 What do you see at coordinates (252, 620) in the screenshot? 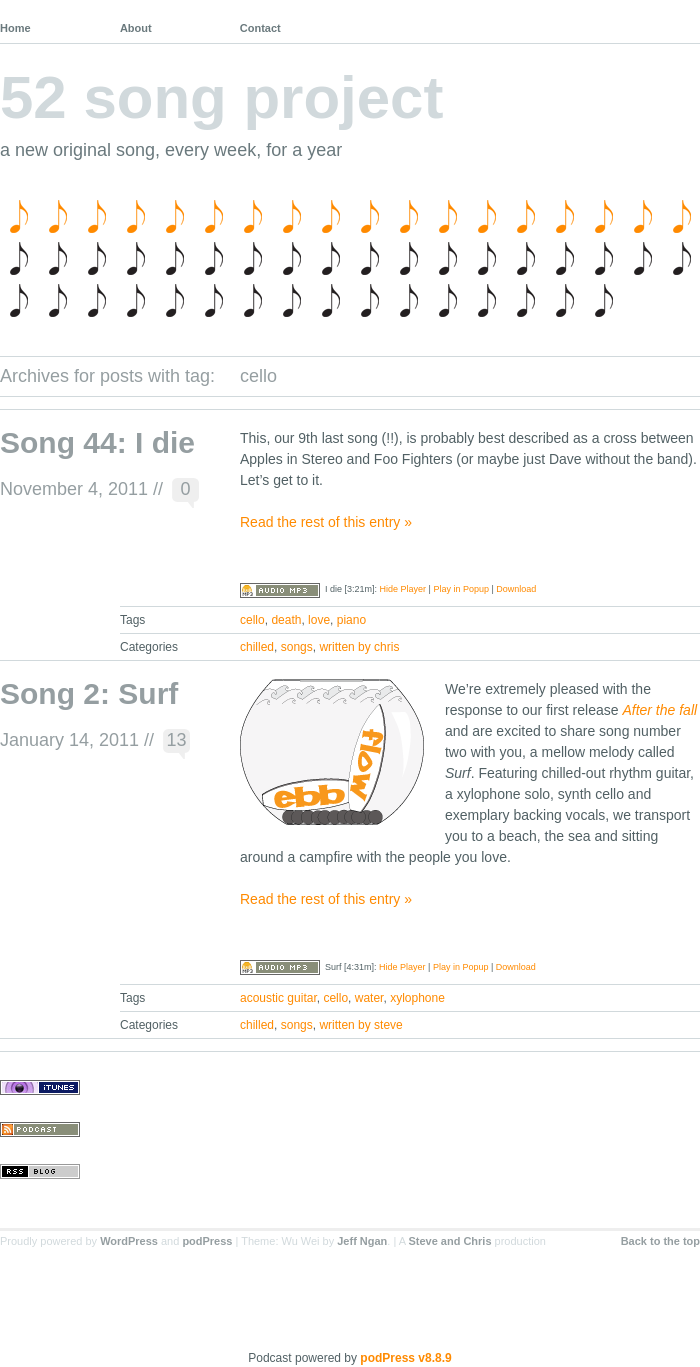
I see `cello` at bounding box center [252, 620].